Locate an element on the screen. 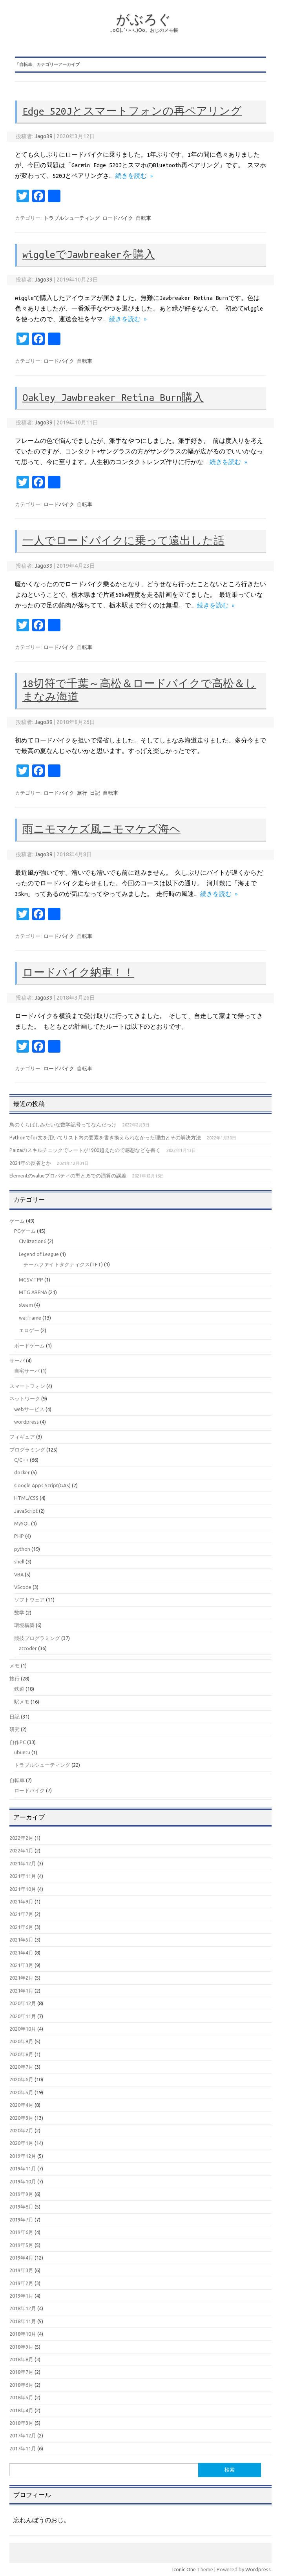  ubuntu is located at coordinates (22, 1752).